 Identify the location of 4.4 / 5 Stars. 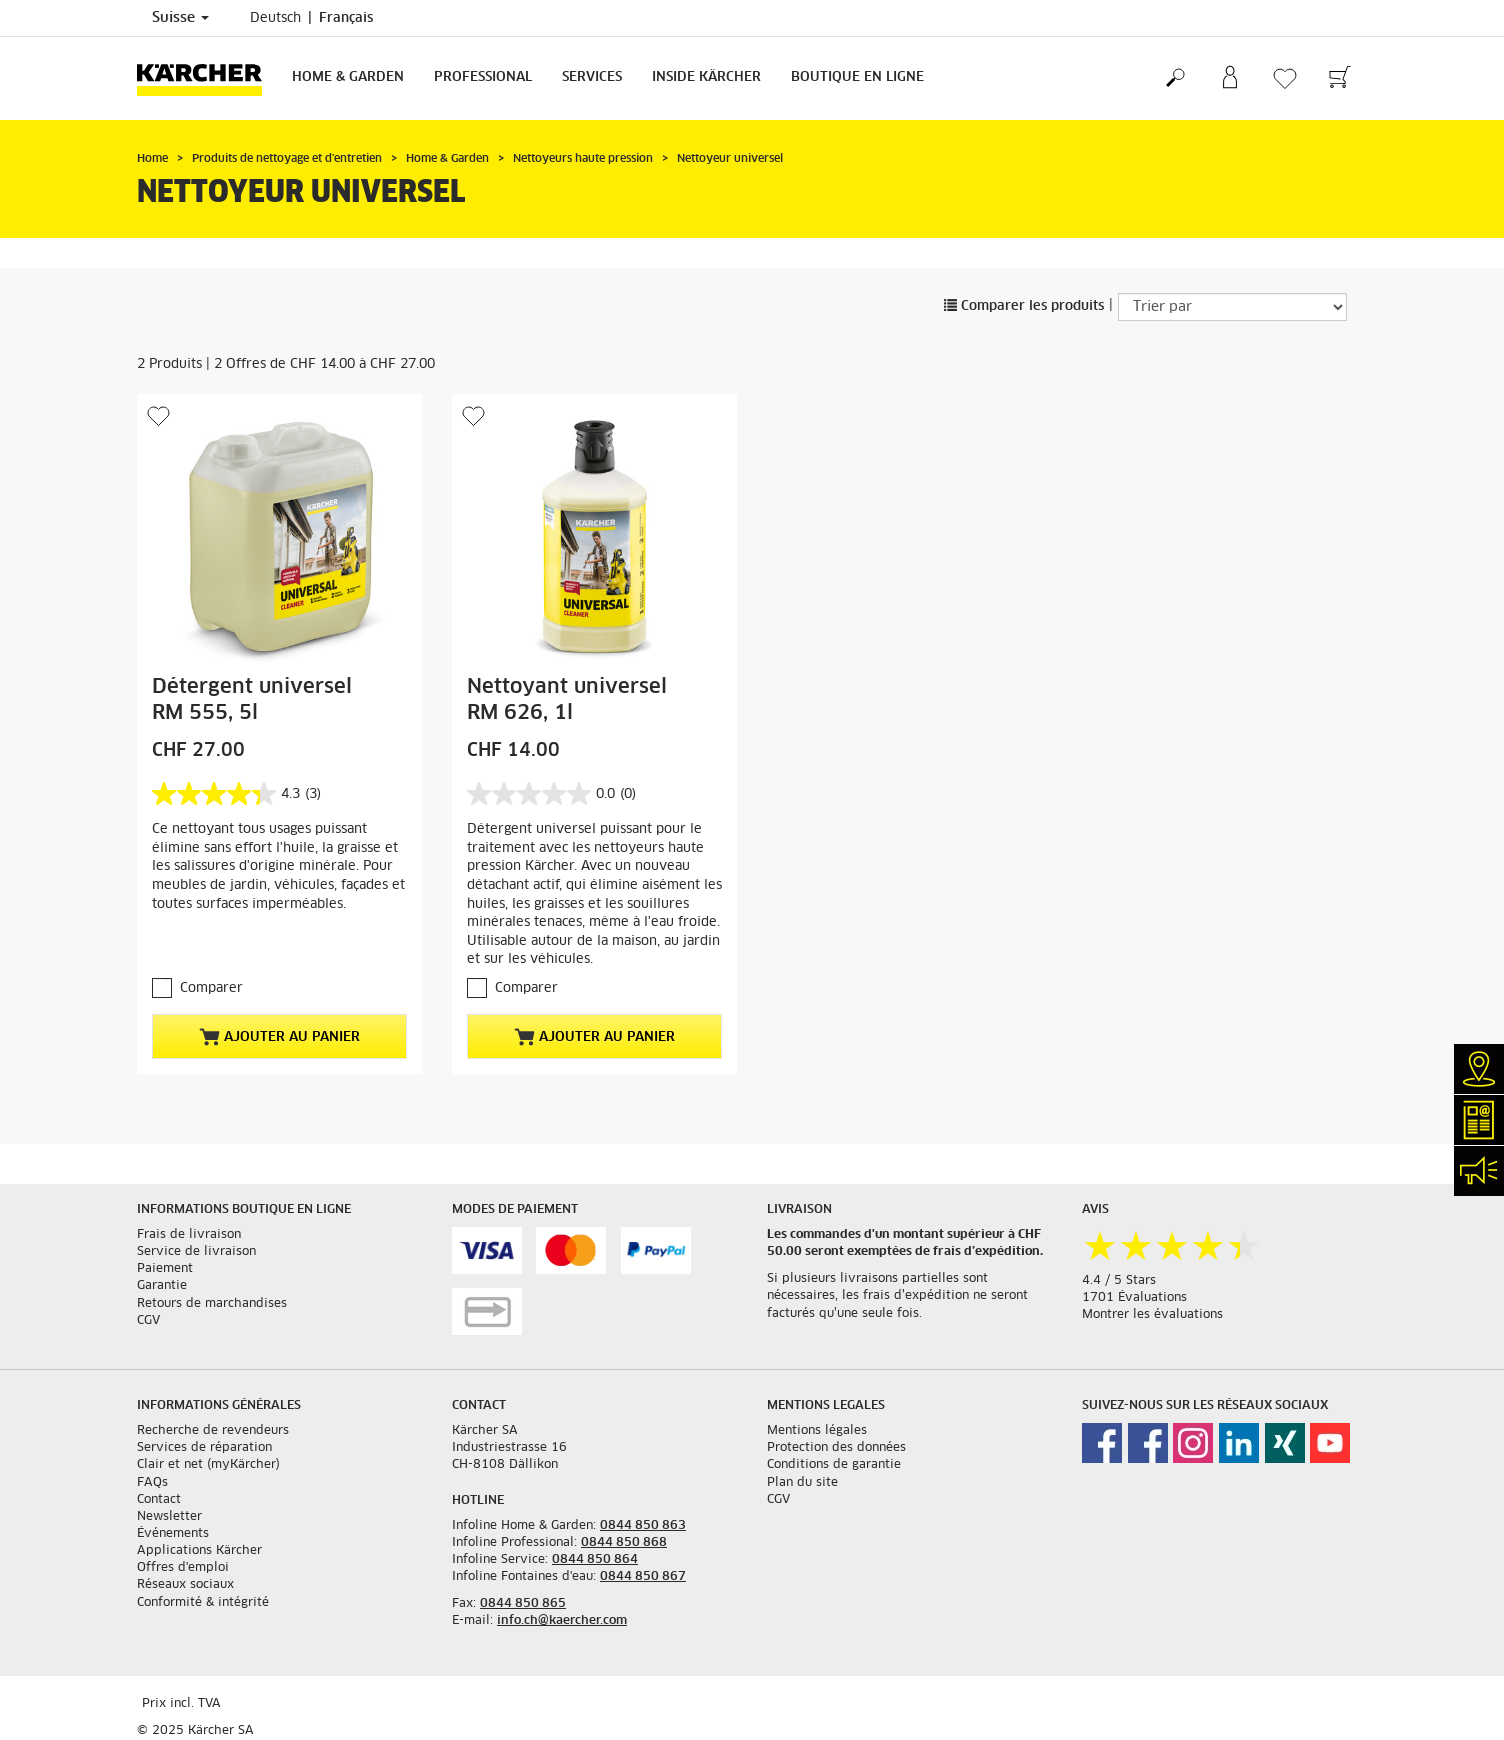
(1119, 1281).